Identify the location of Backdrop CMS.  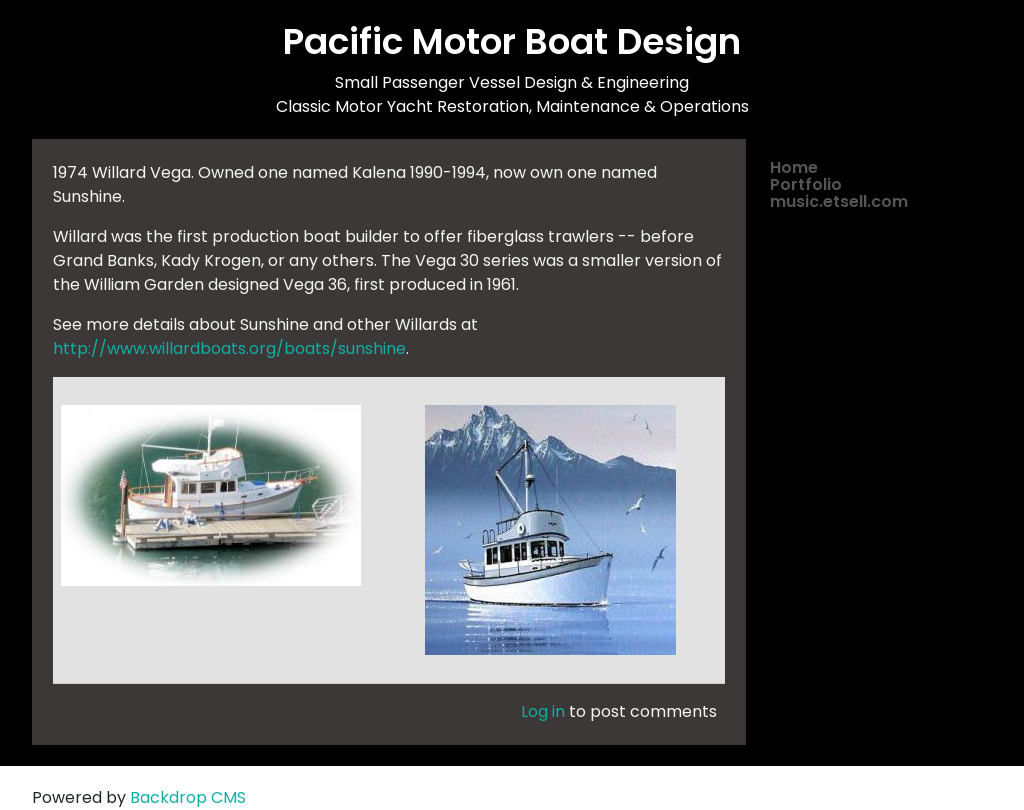
(188, 797).